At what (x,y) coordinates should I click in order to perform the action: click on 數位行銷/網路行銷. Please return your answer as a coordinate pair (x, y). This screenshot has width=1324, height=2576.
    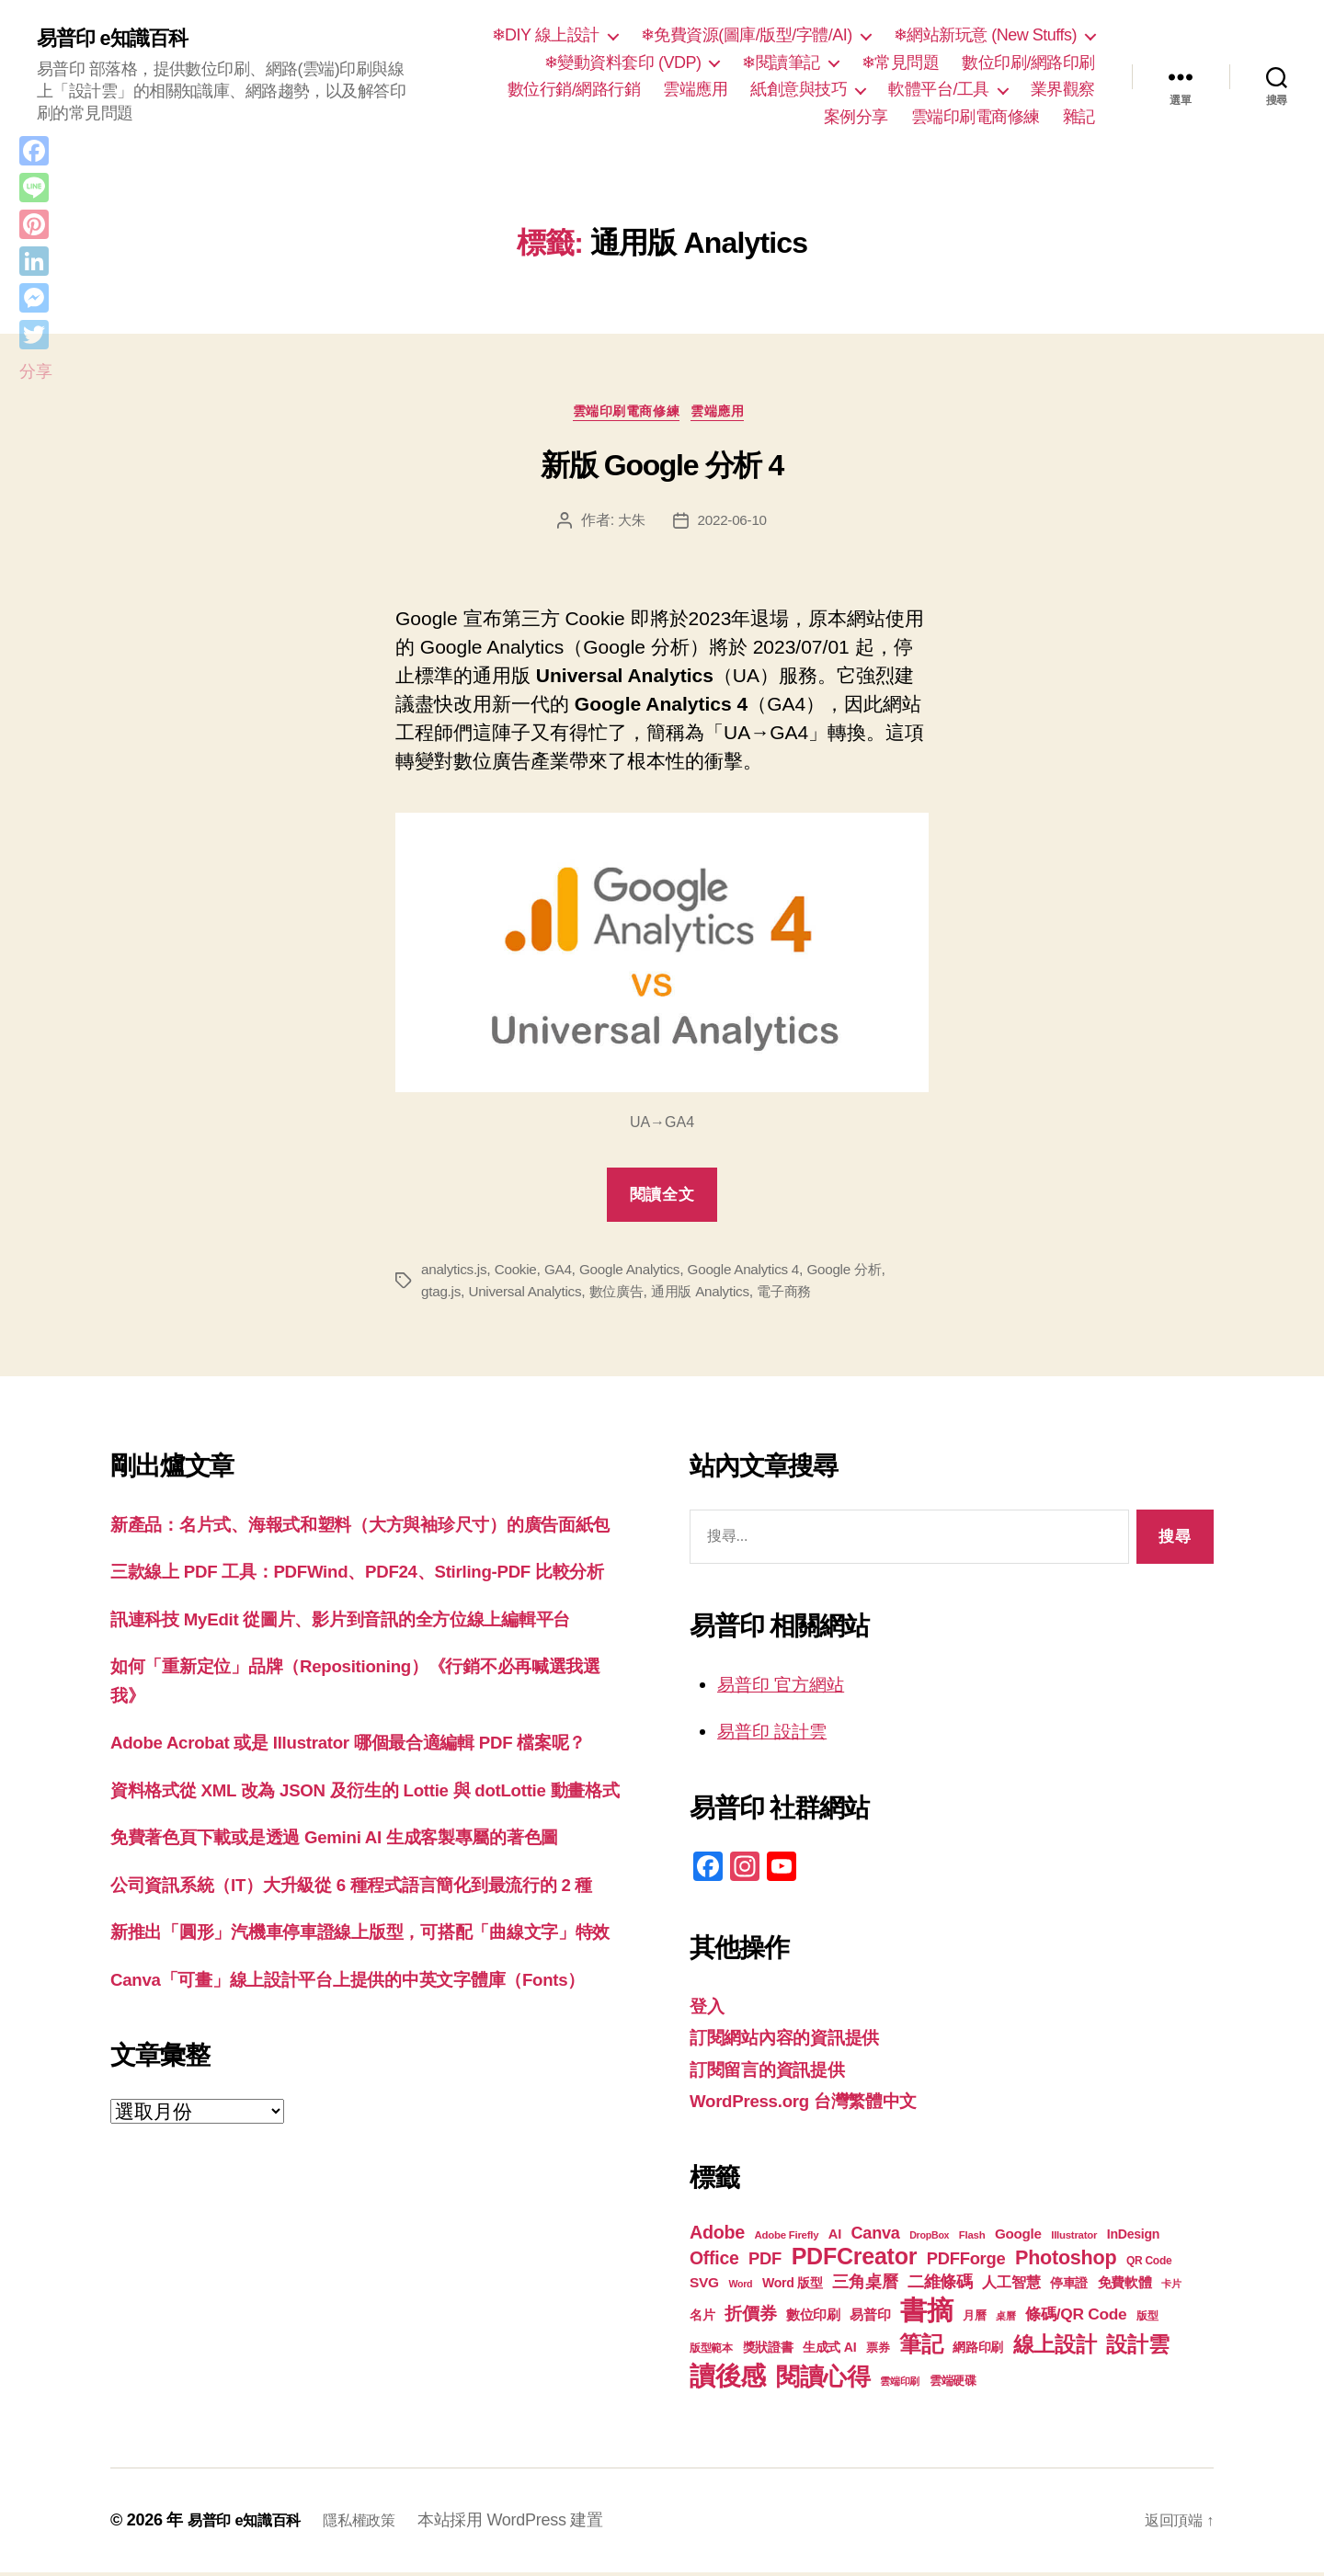
    Looking at the image, I should click on (574, 89).